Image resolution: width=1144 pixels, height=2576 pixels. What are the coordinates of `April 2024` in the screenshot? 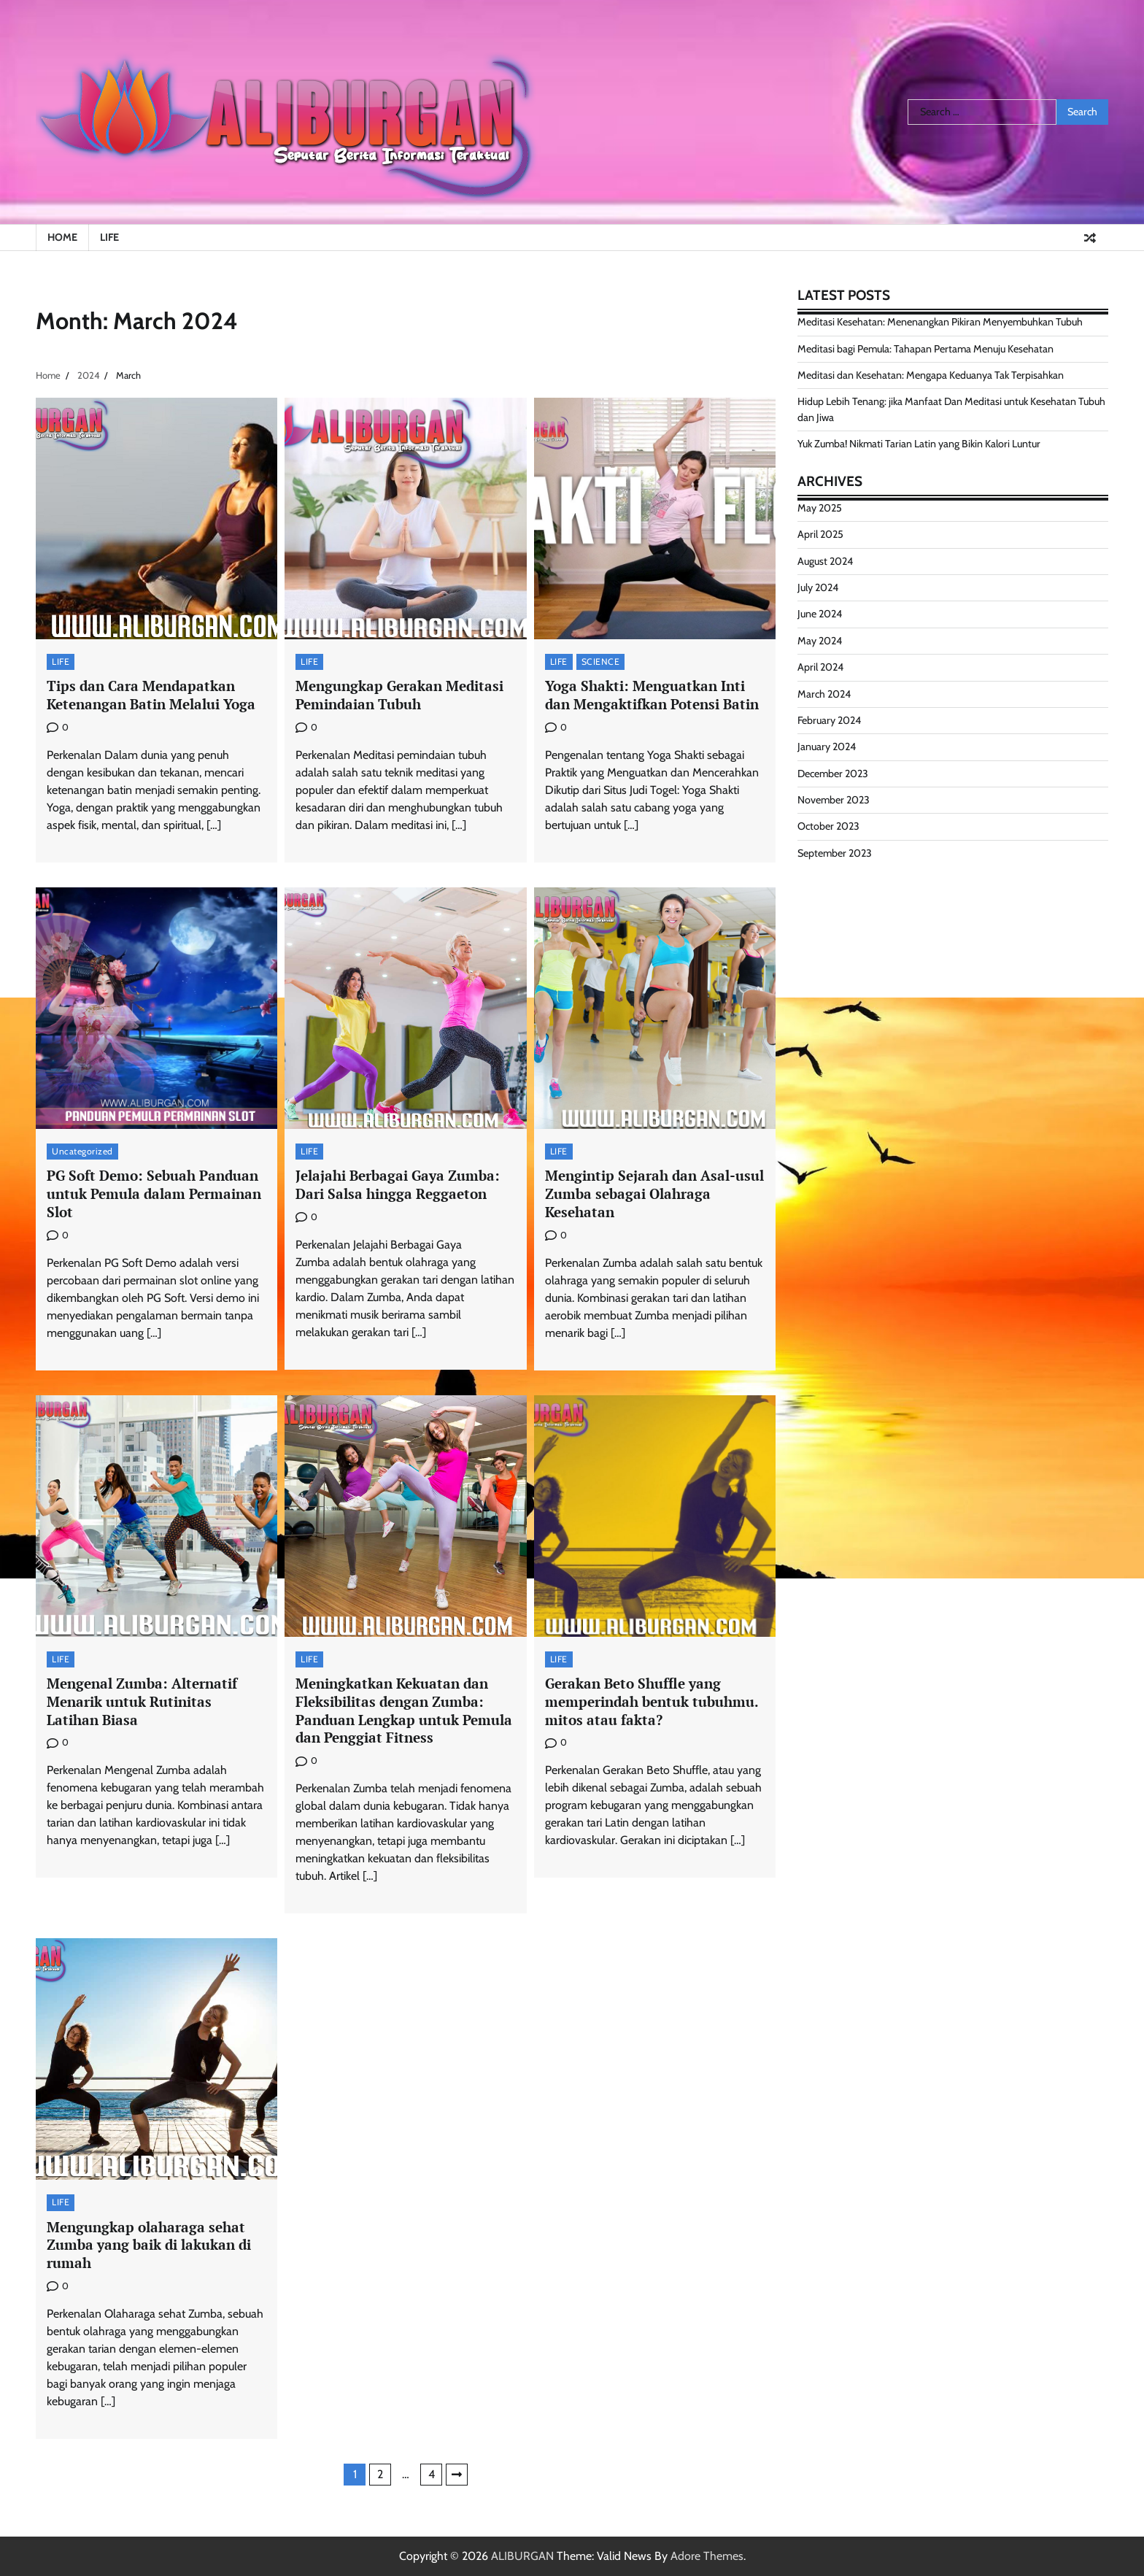 It's located at (820, 667).